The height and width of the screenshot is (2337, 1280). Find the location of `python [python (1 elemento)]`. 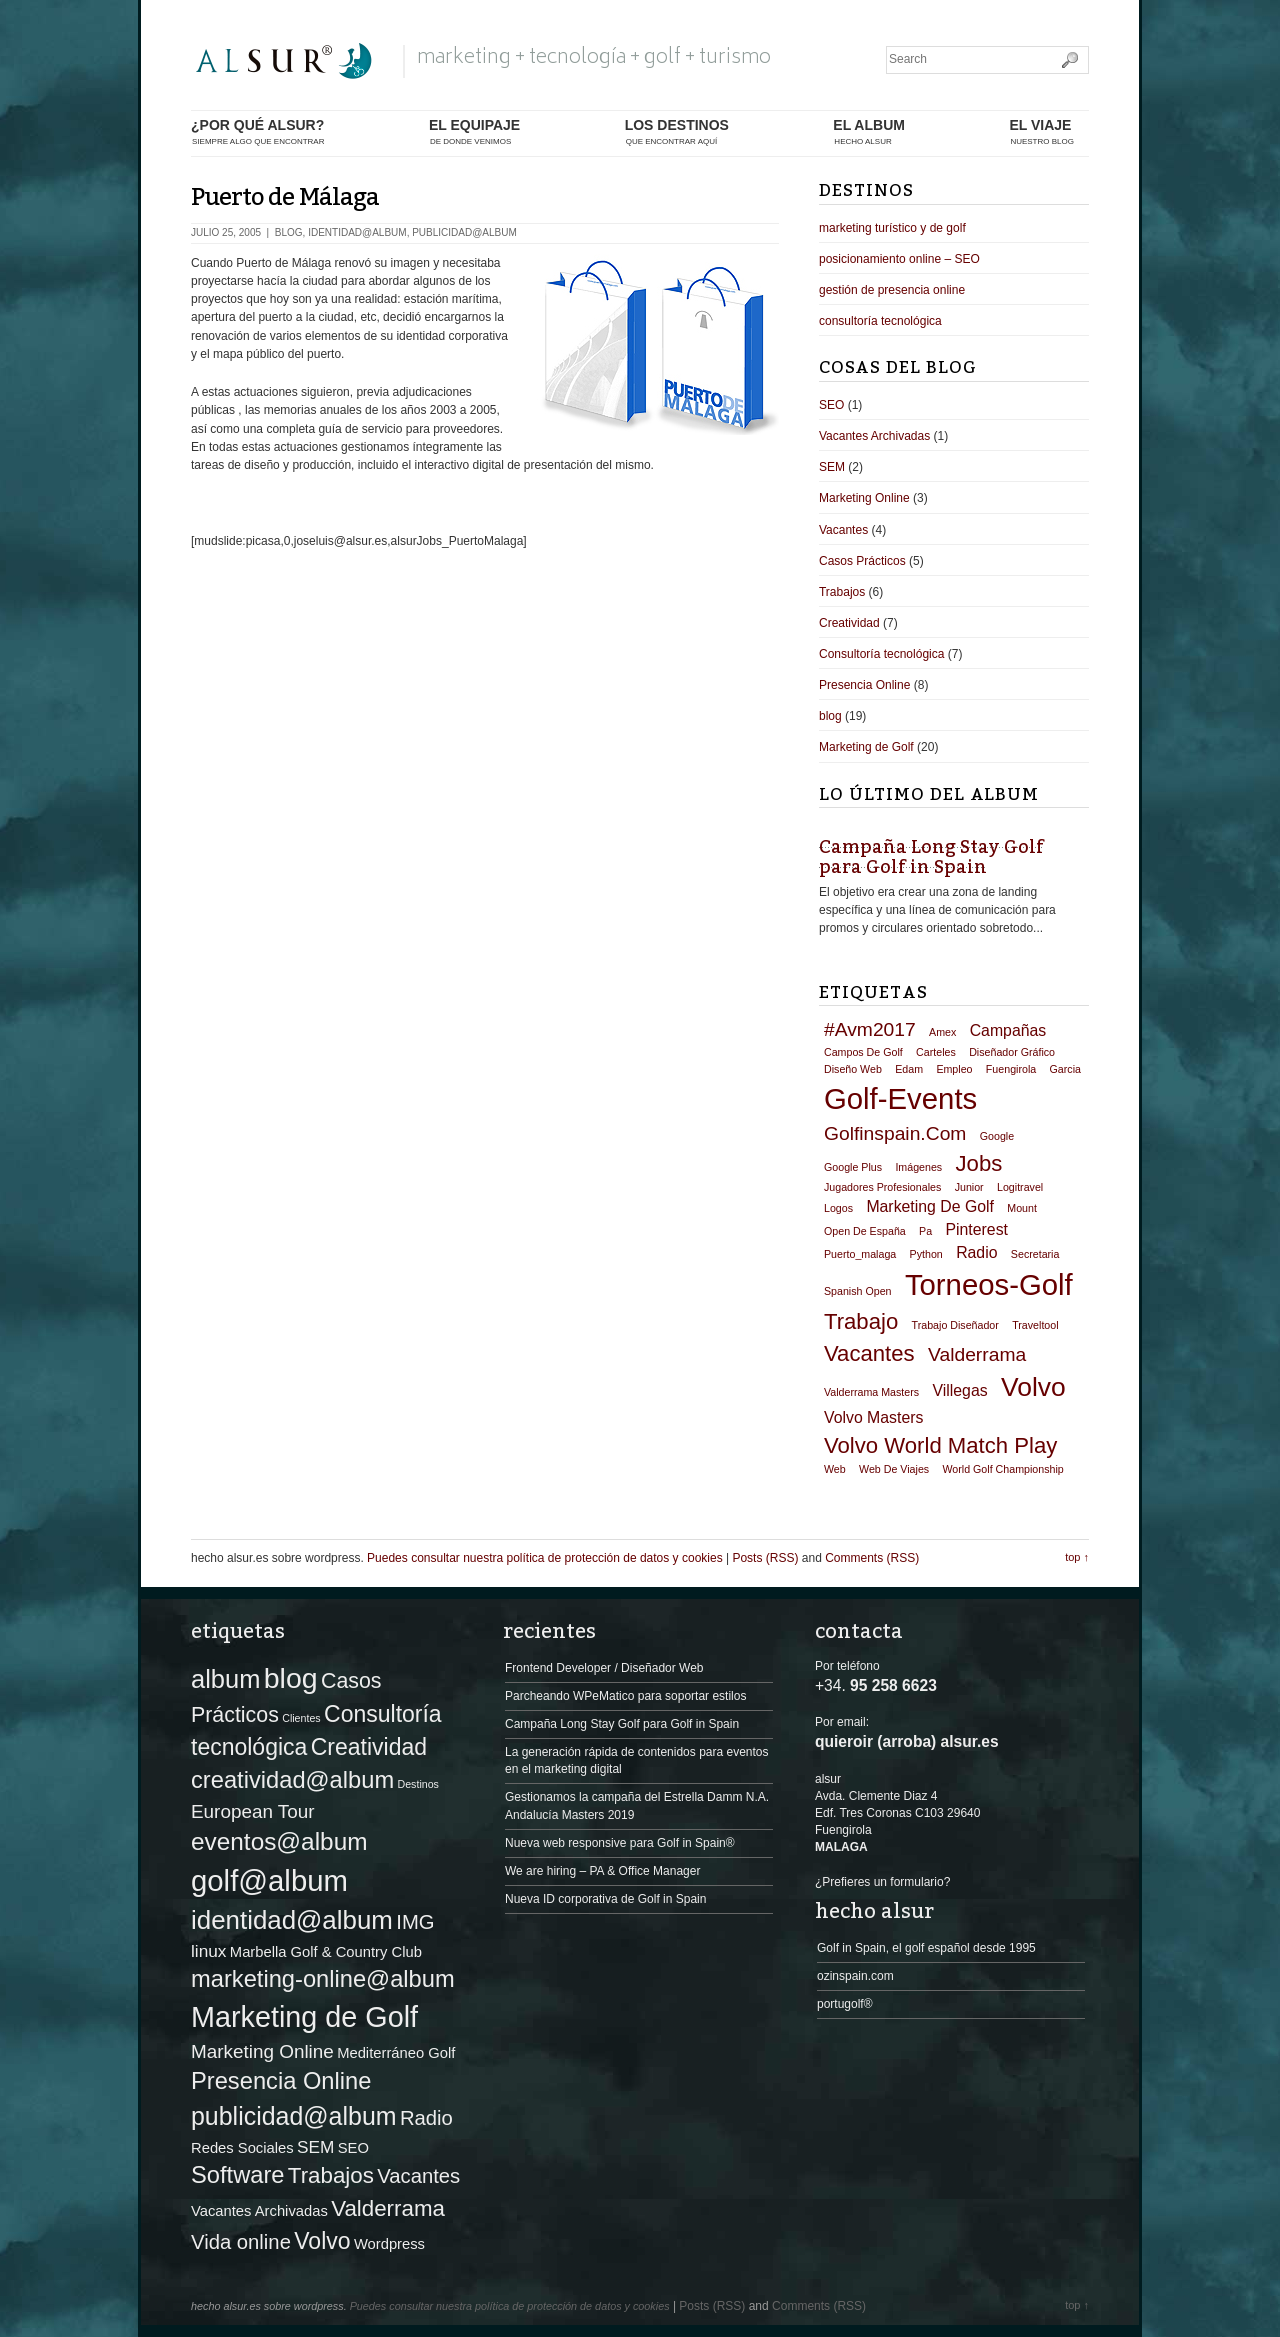

python [python (1 elemento)] is located at coordinates (926, 1254).